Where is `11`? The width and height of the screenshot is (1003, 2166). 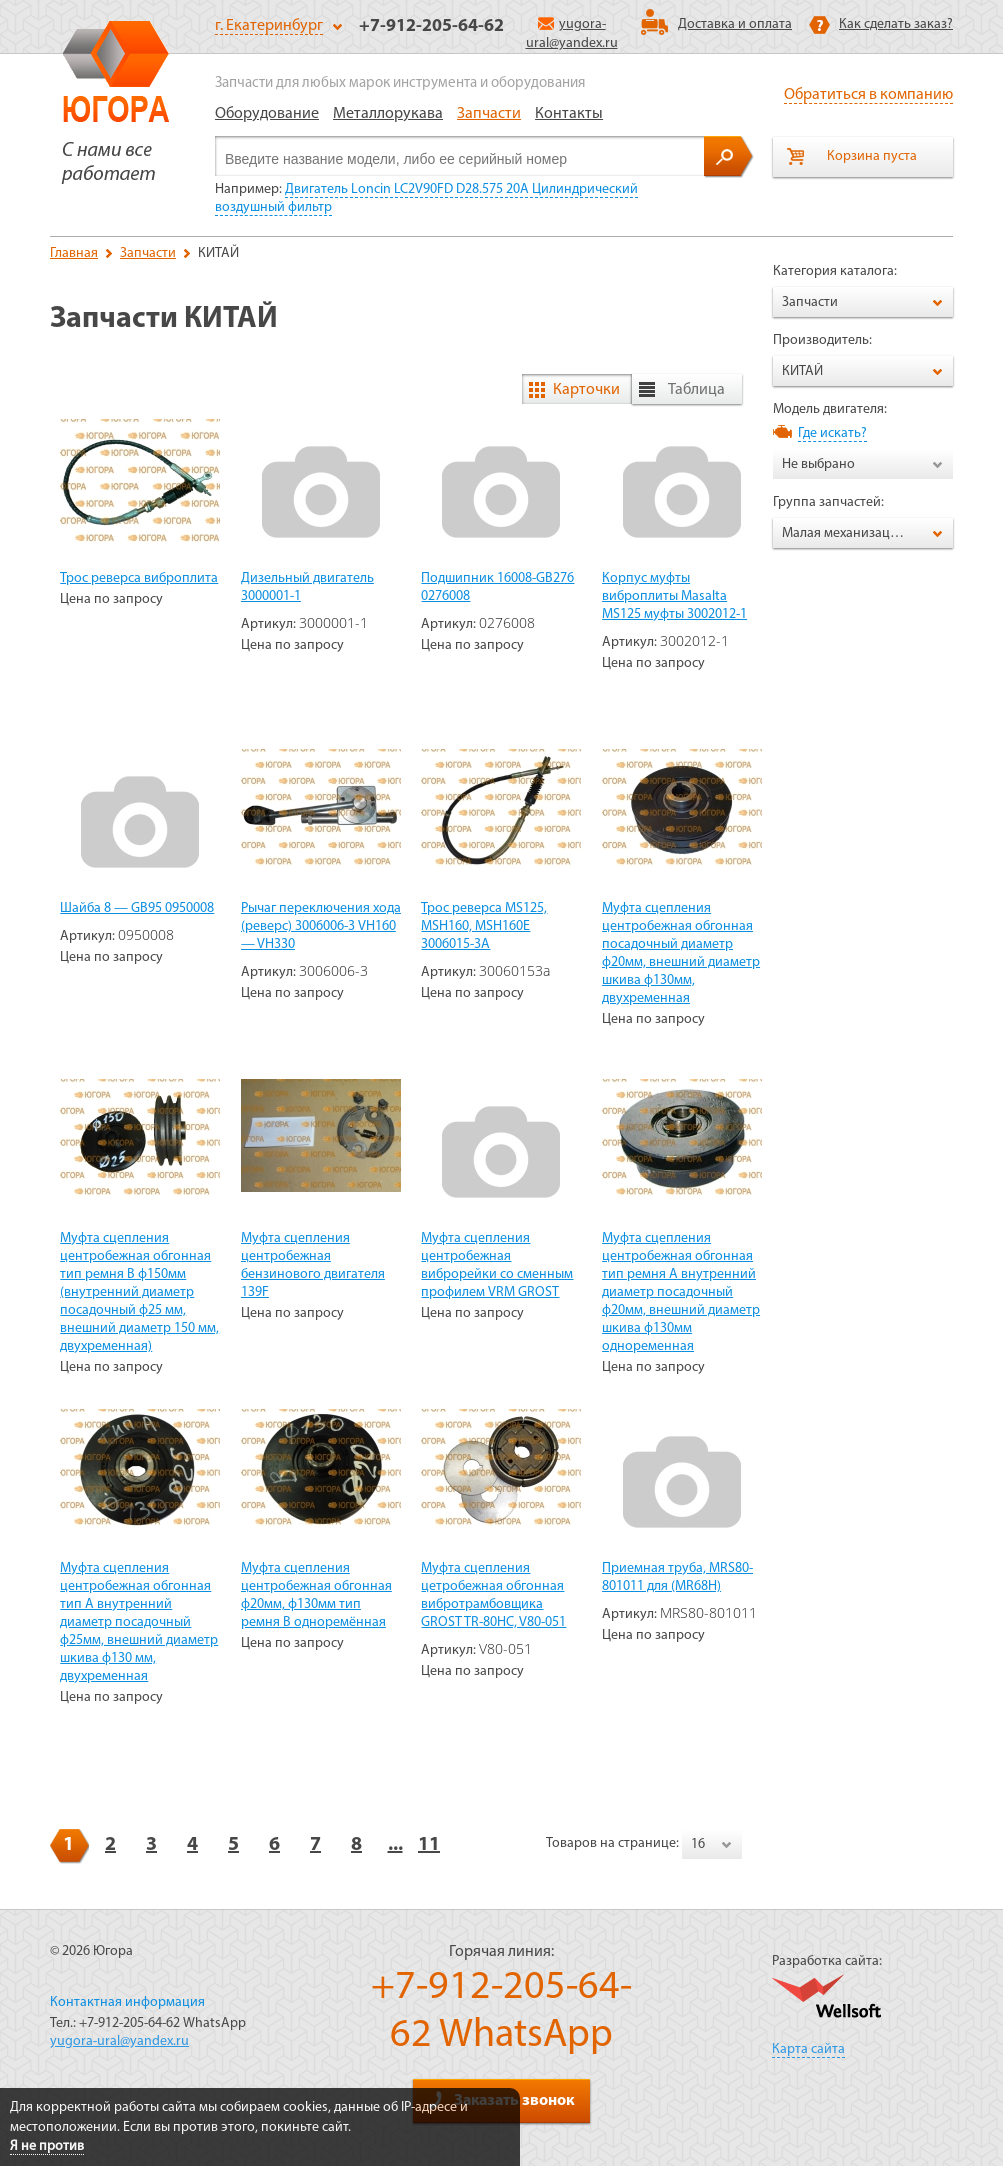 11 is located at coordinates (429, 1845).